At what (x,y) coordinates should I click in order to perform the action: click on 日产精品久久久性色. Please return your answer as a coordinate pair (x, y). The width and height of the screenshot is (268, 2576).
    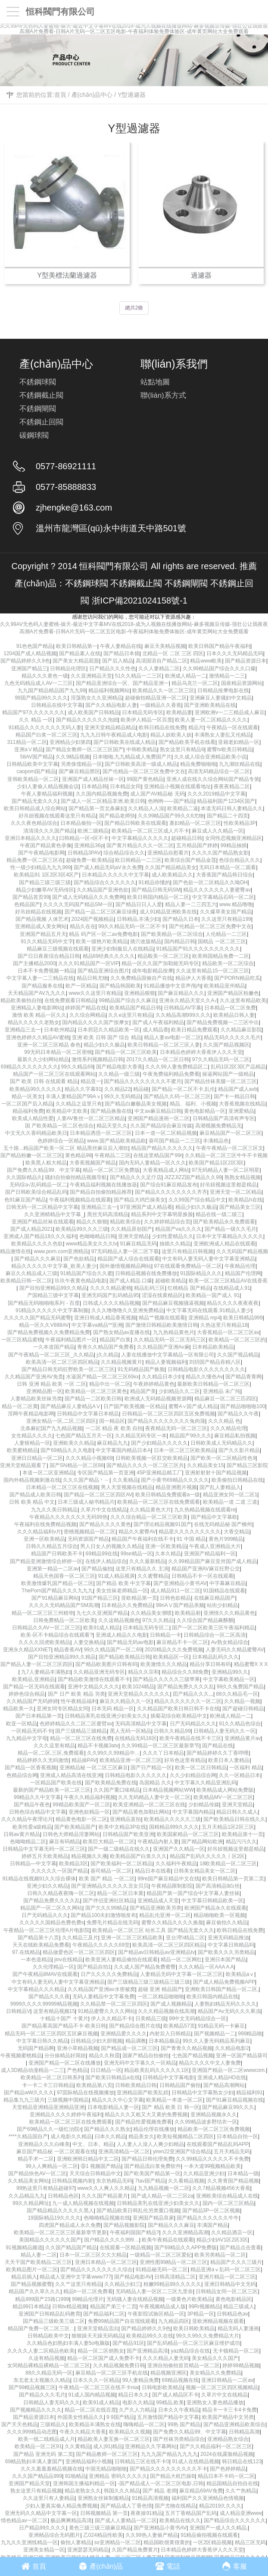
    Looking at the image, I should click on (112, 669).